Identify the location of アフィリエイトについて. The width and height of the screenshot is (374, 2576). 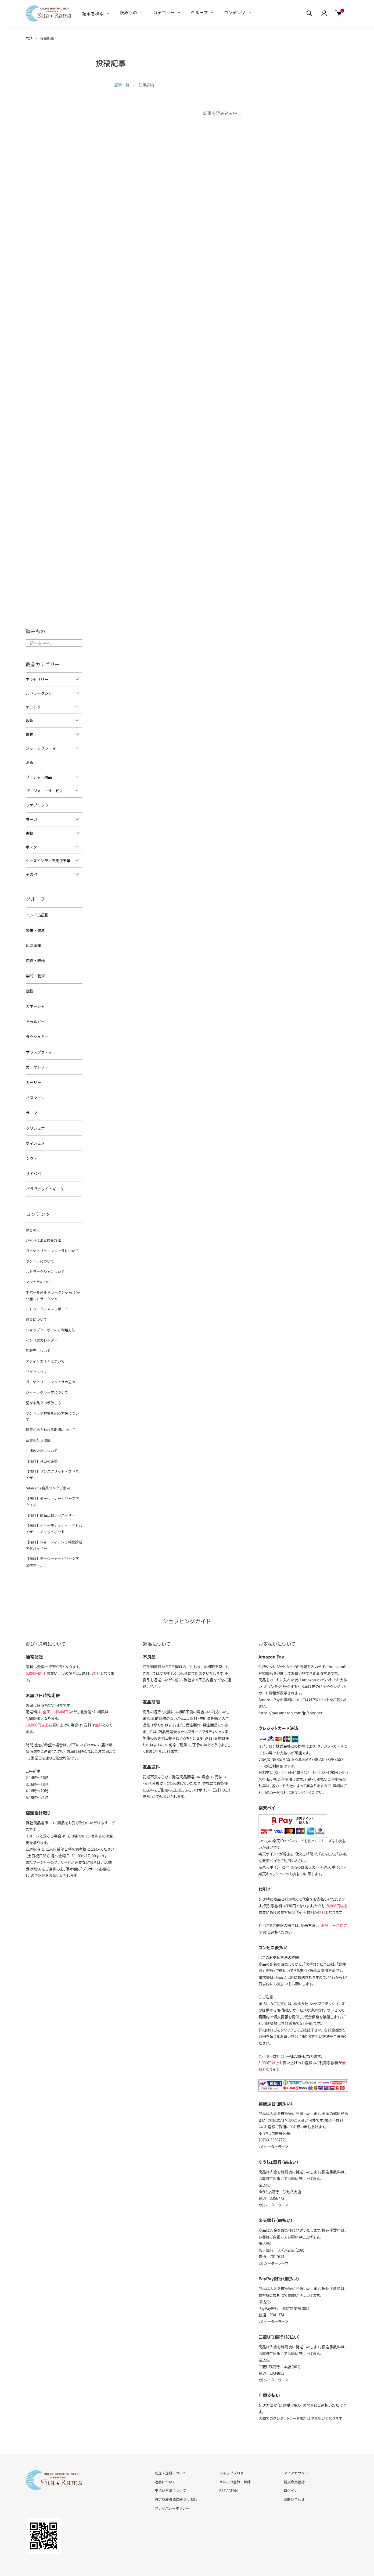
(45, 1351).